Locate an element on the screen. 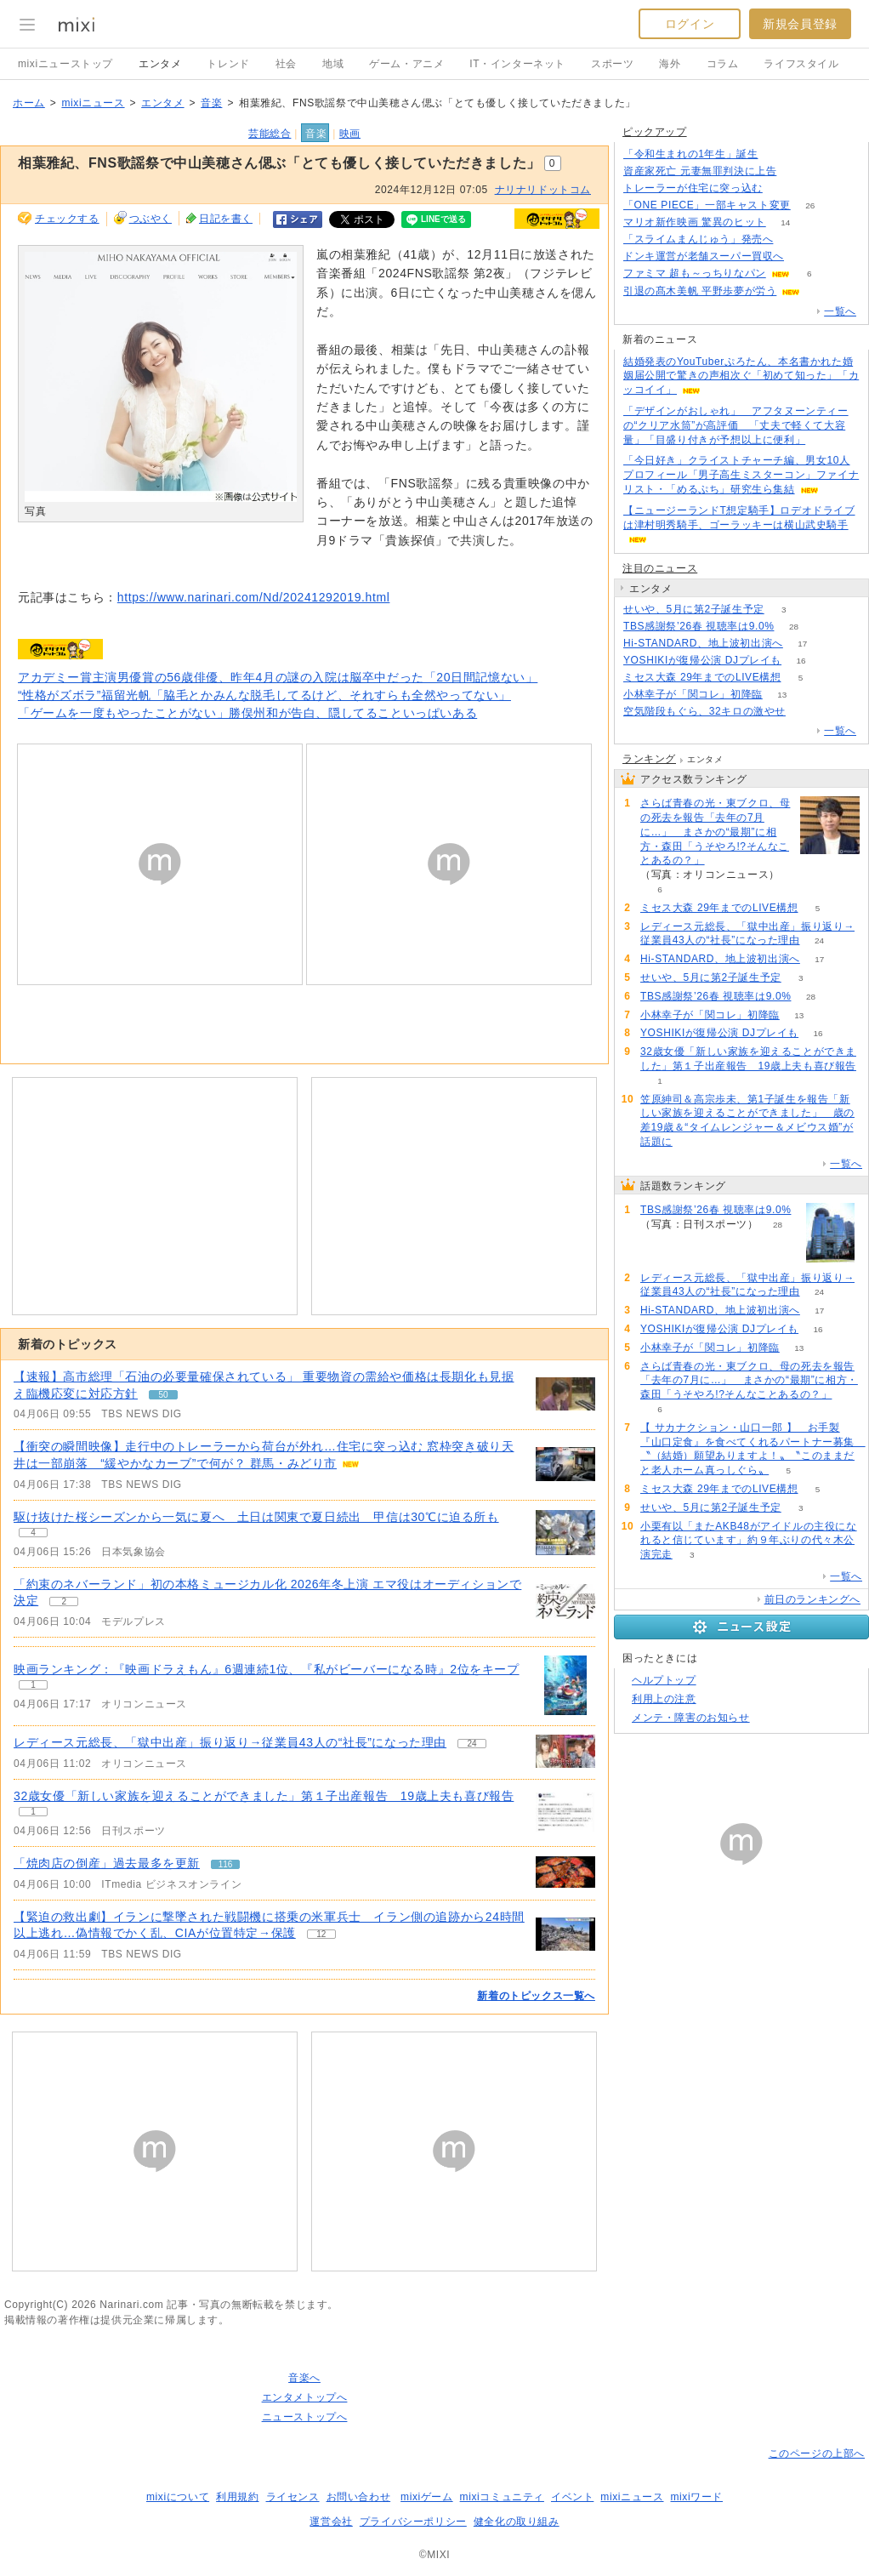 The width and height of the screenshot is (869, 2576). mixiについて is located at coordinates (177, 2497).